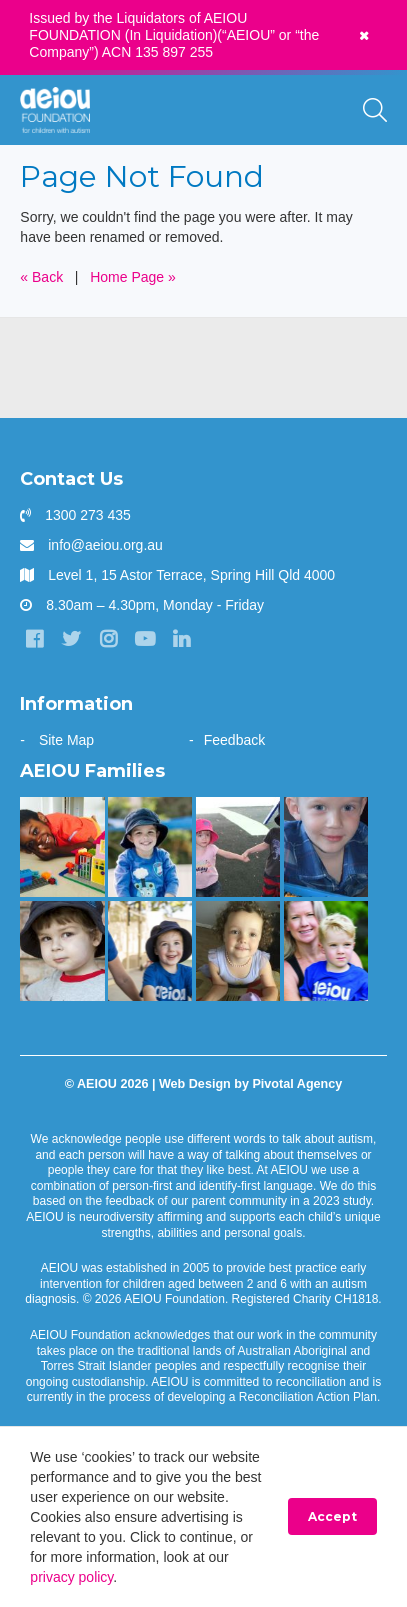  What do you see at coordinates (150, 847) in the screenshot?
I see `[The Bennett Family]` at bounding box center [150, 847].